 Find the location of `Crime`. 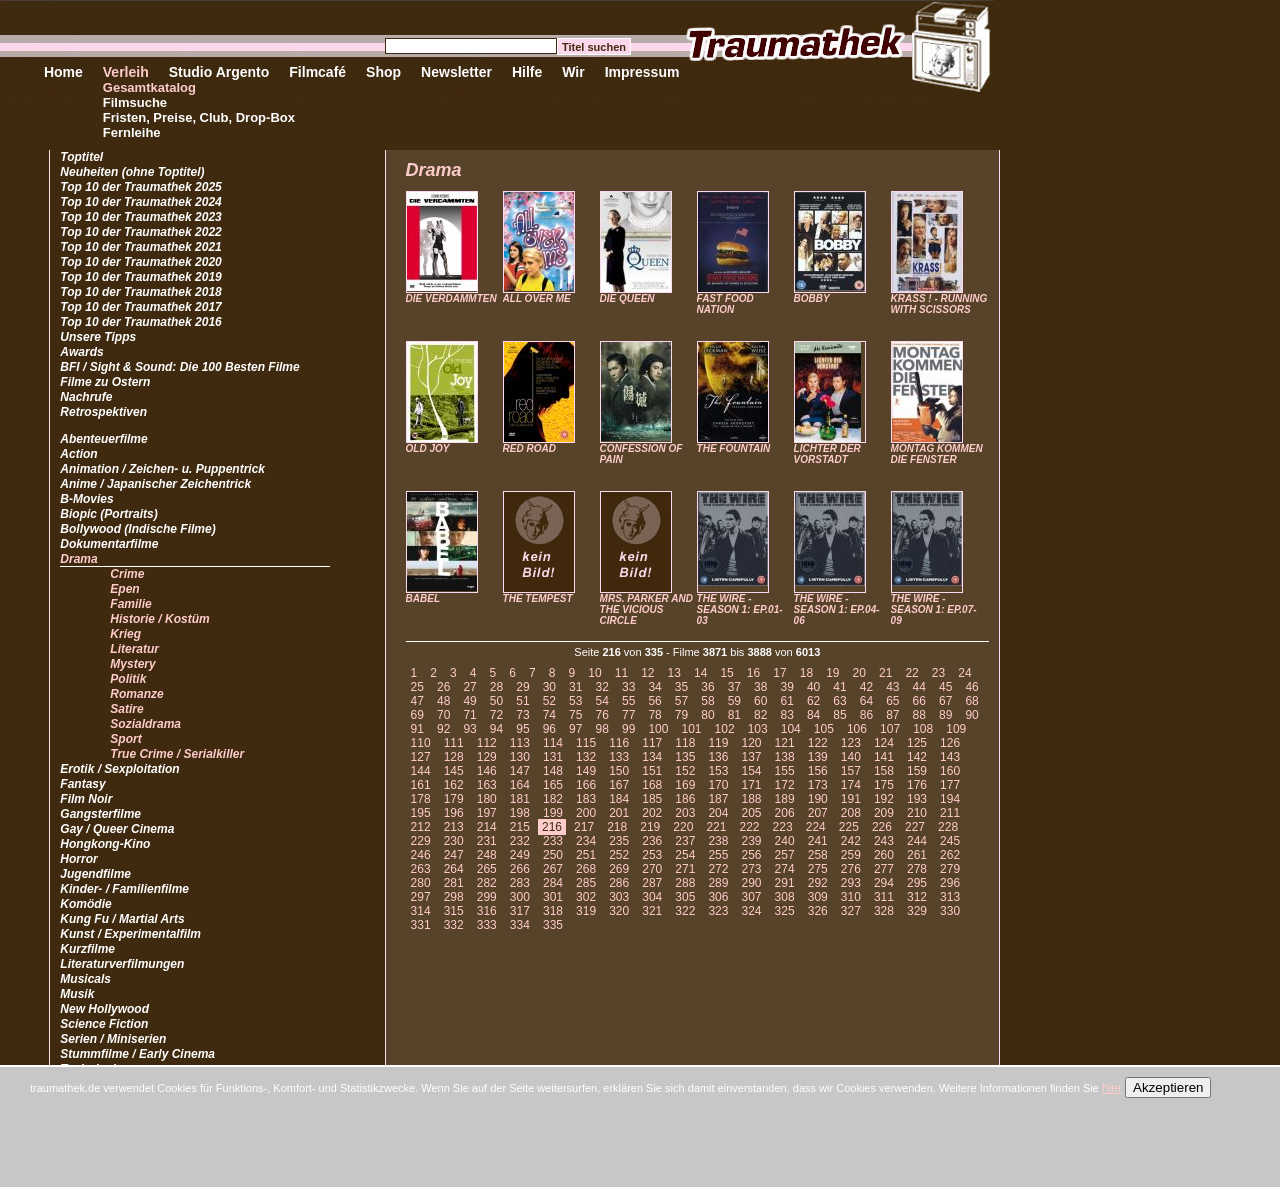

Crime is located at coordinates (127, 574).